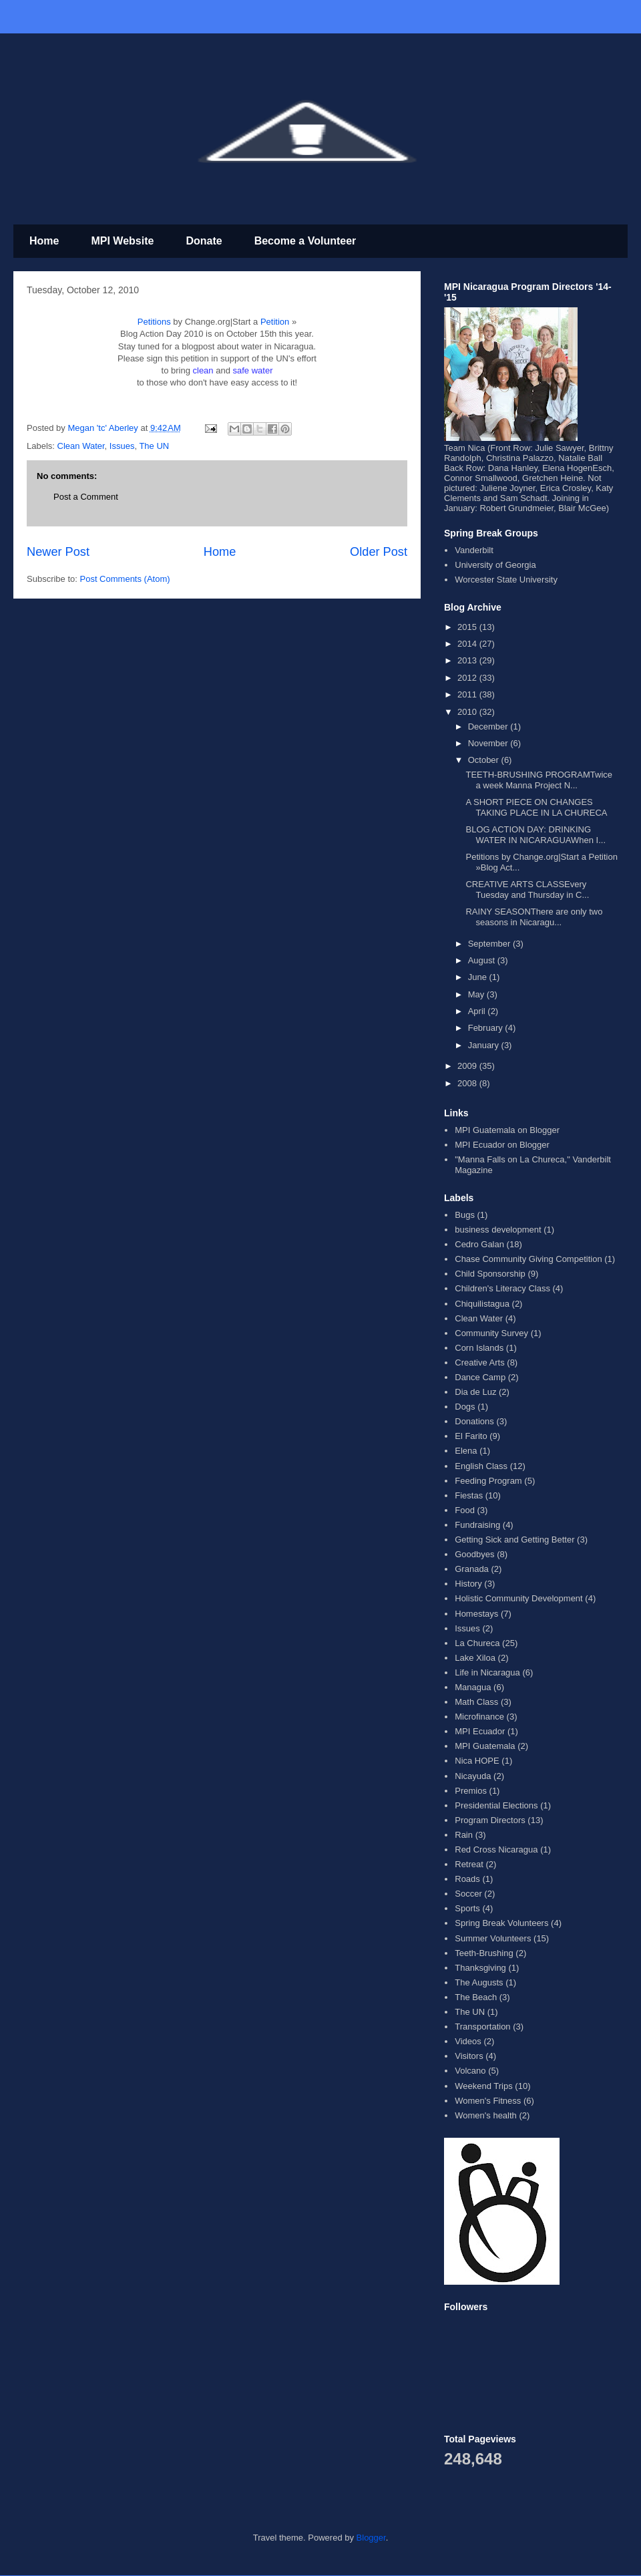 The height and width of the screenshot is (2576, 641). Describe the element at coordinates (468, 1894) in the screenshot. I see `Soccer` at that location.